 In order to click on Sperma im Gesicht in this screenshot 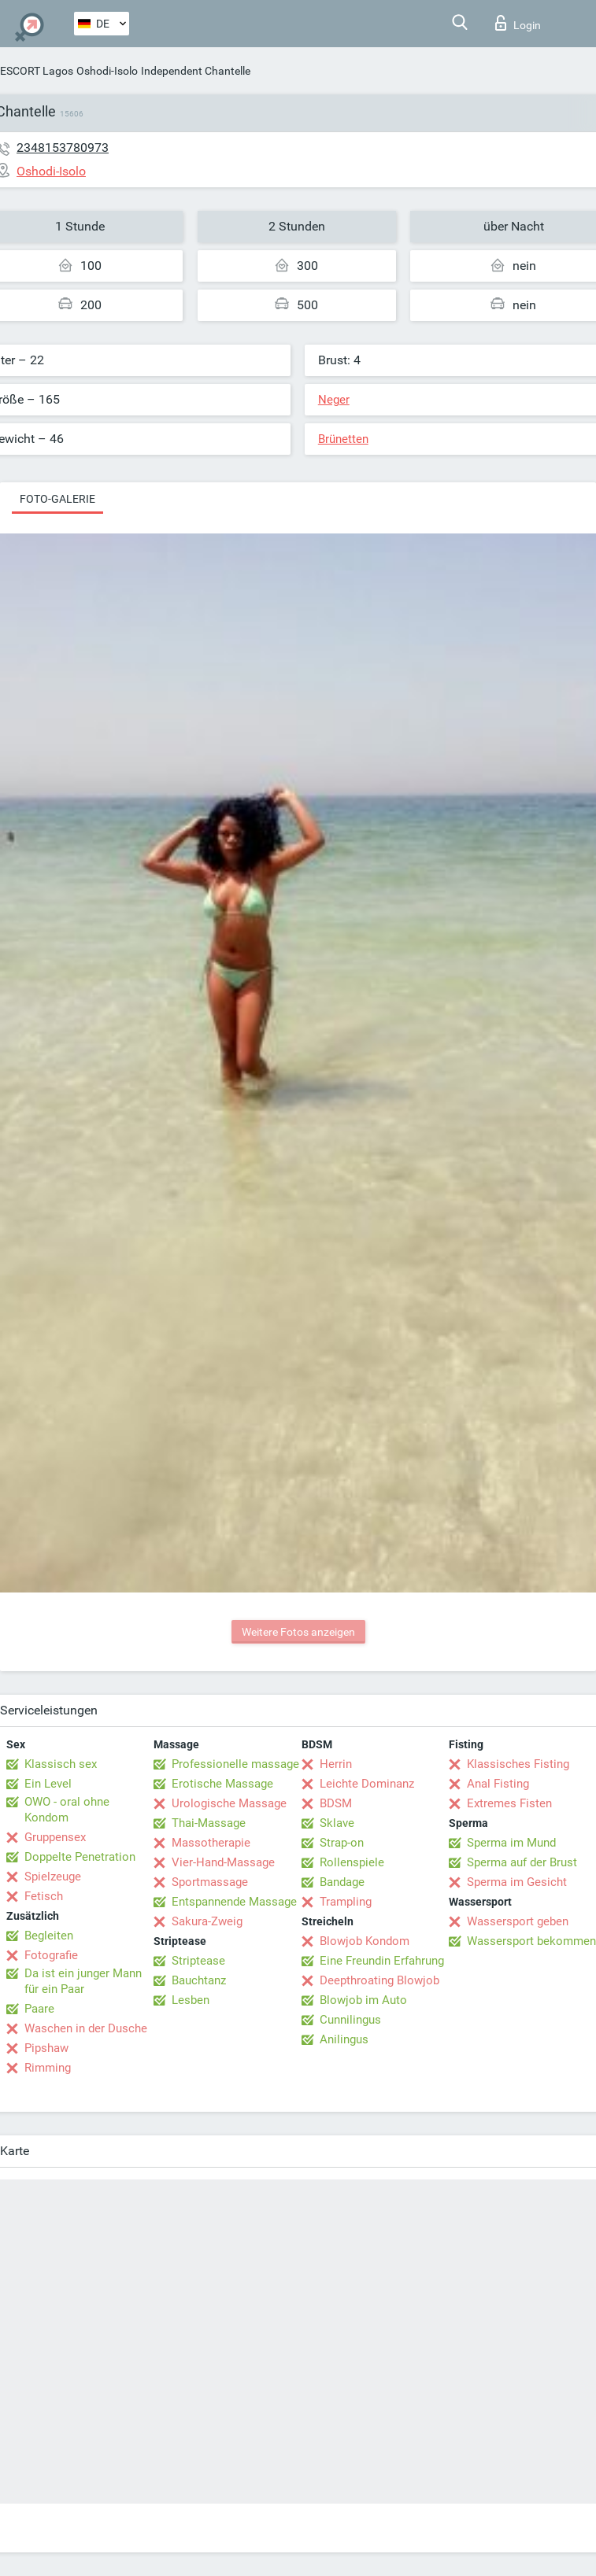, I will do `click(517, 1882)`.